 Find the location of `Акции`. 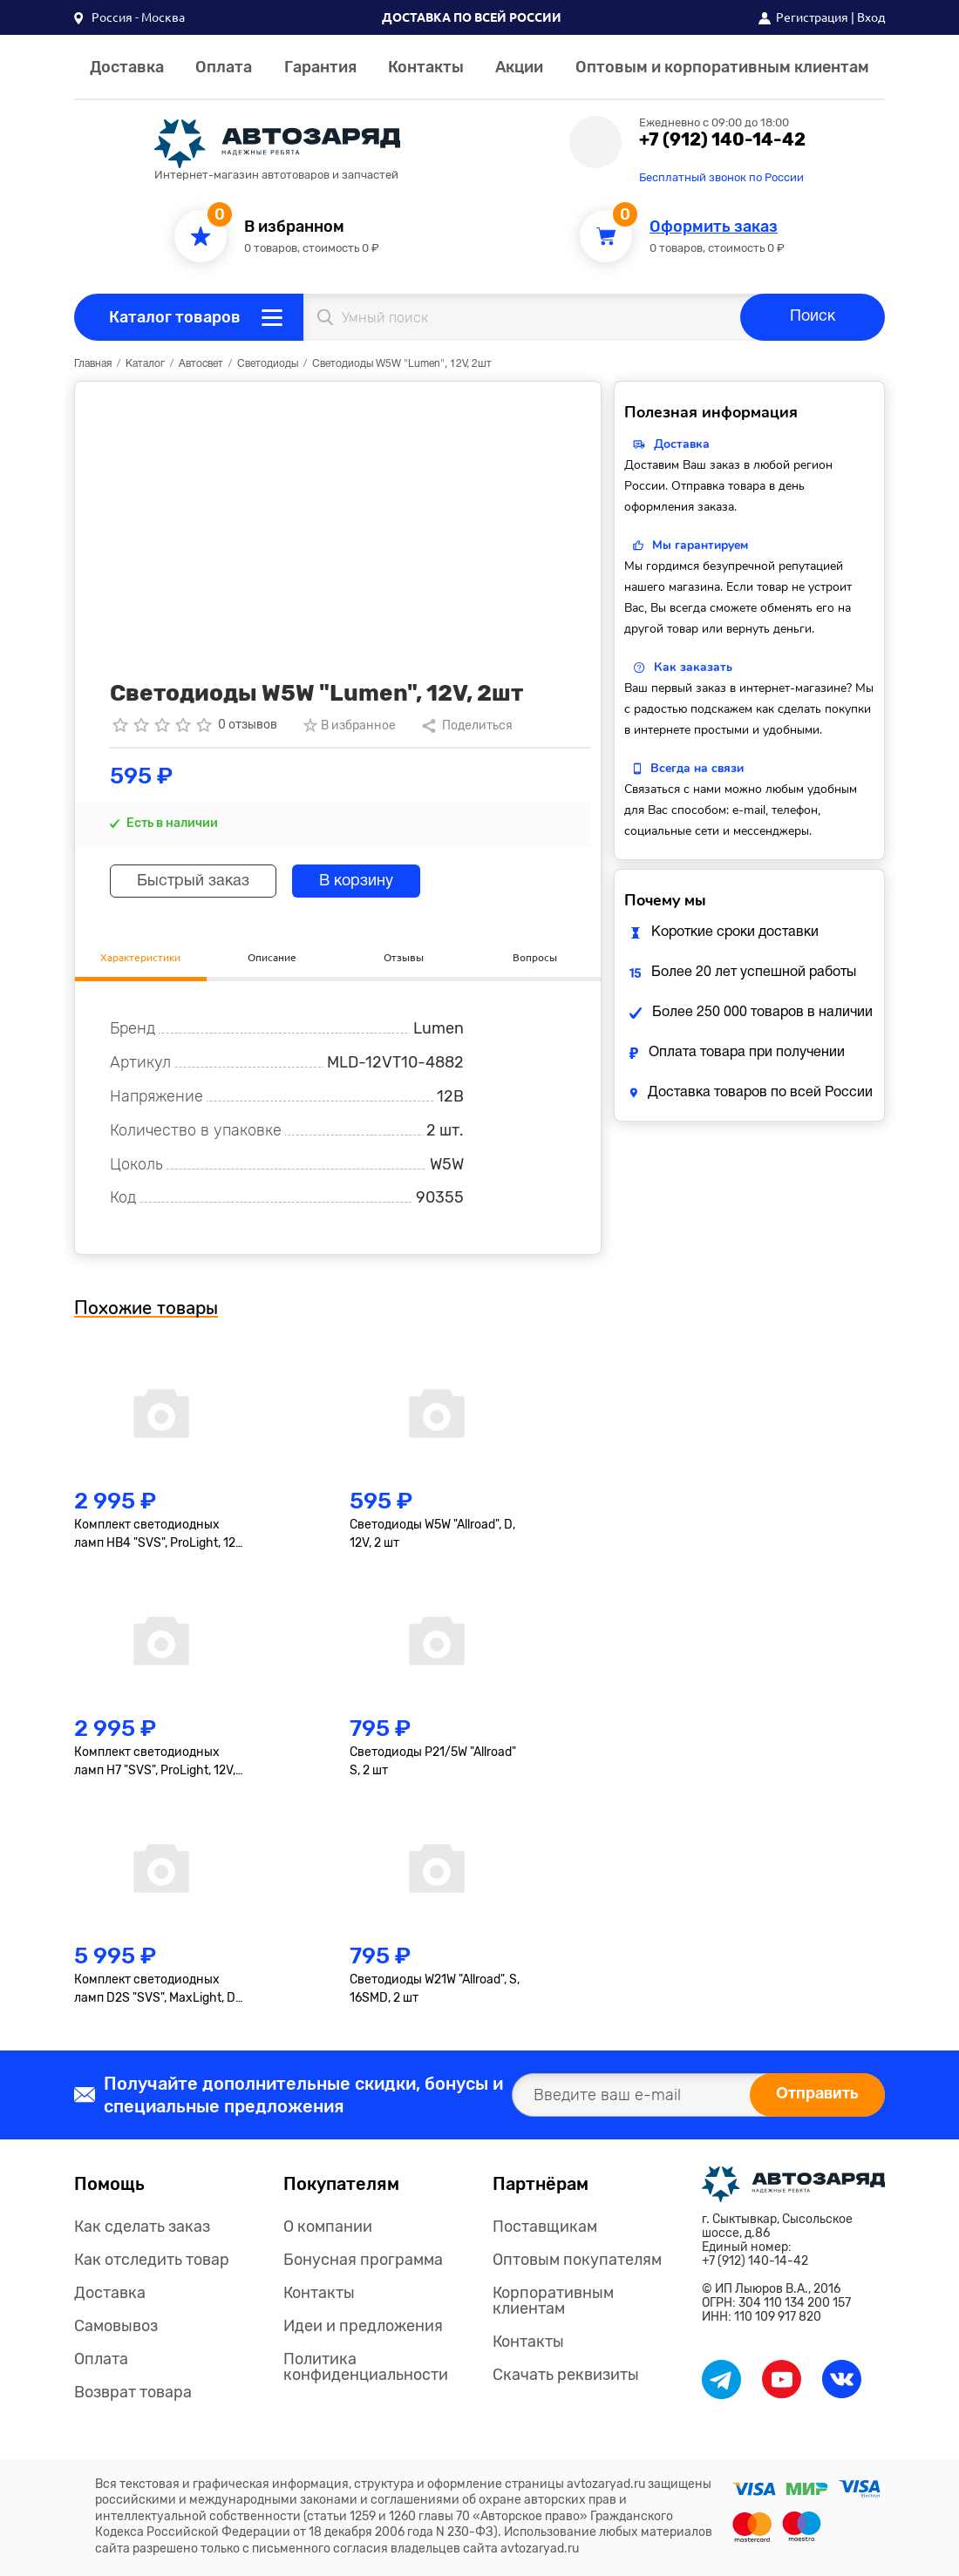

Акции is located at coordinates (519, 67).